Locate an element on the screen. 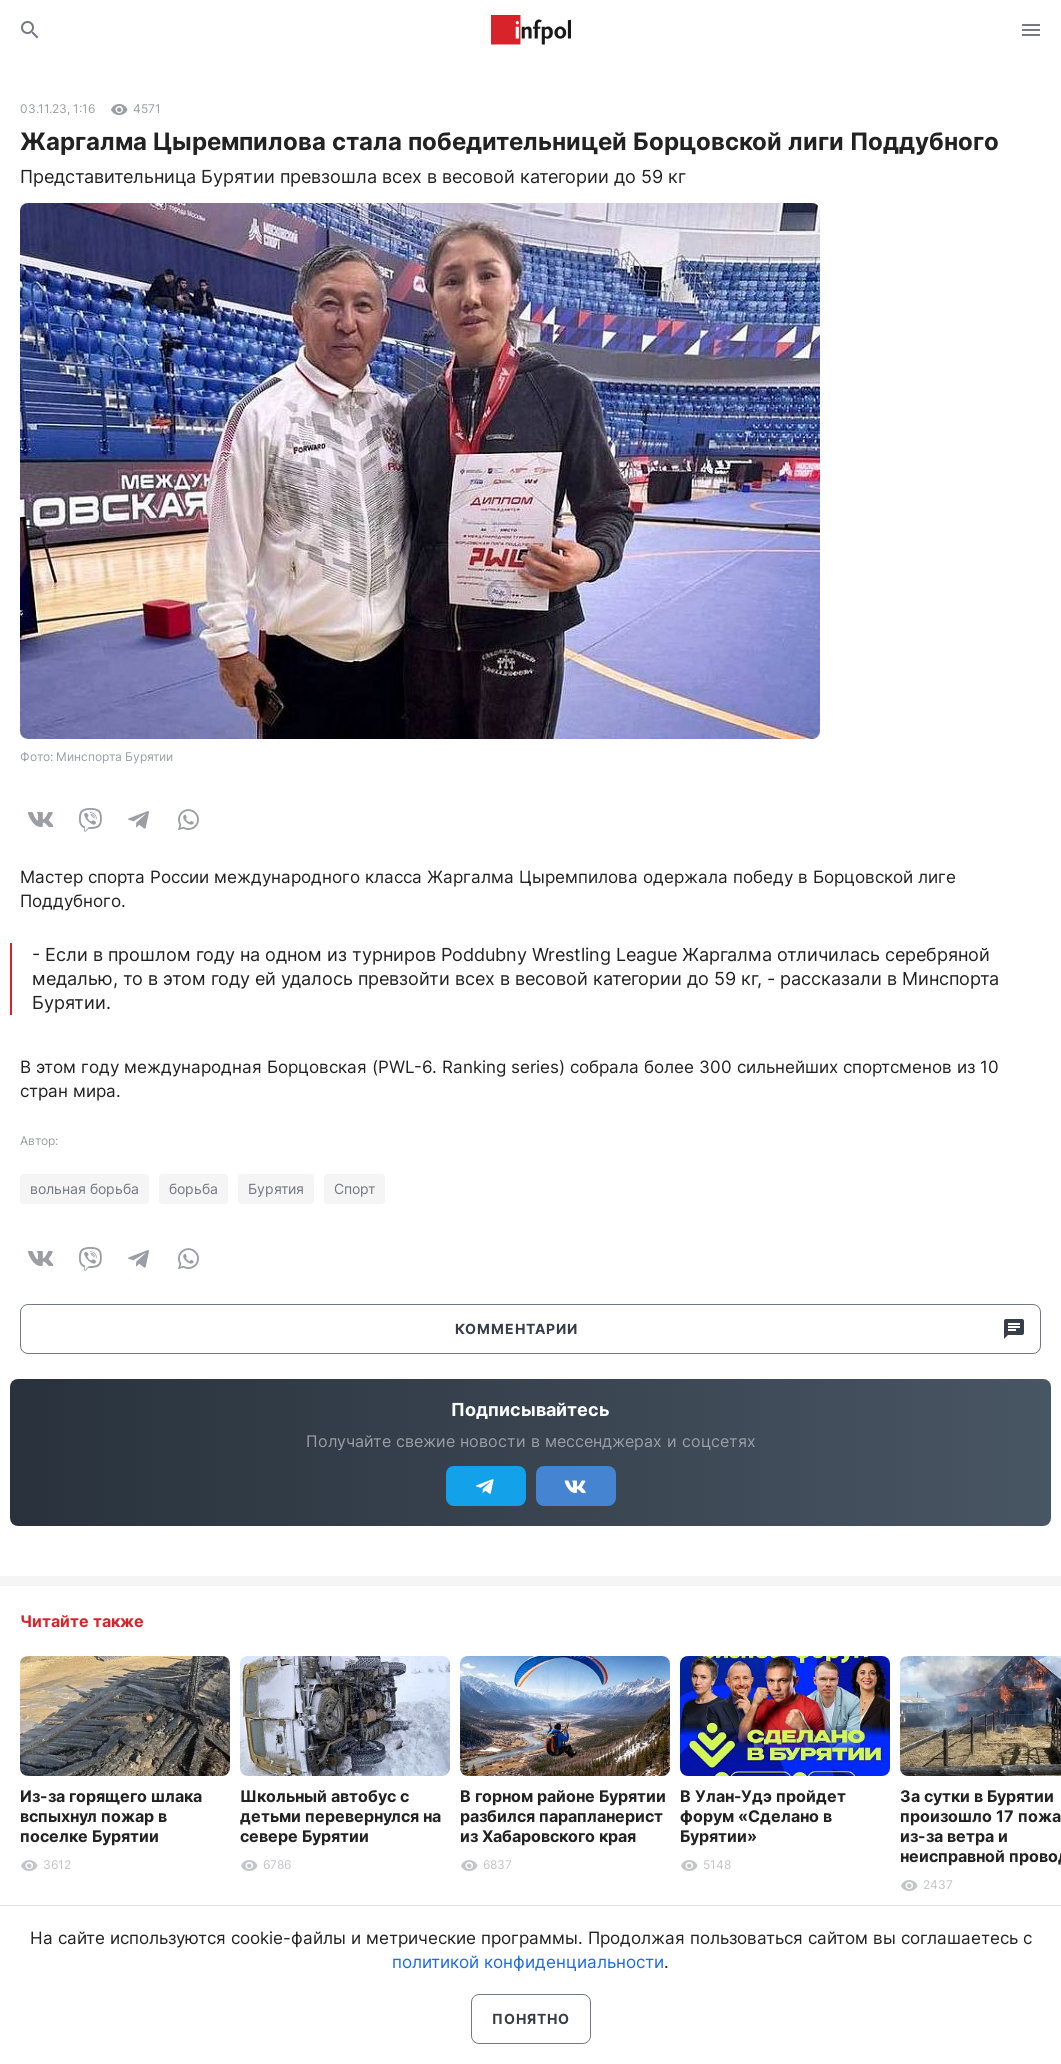  политикой конфиденциальности is located at coordinates (528, 1962).